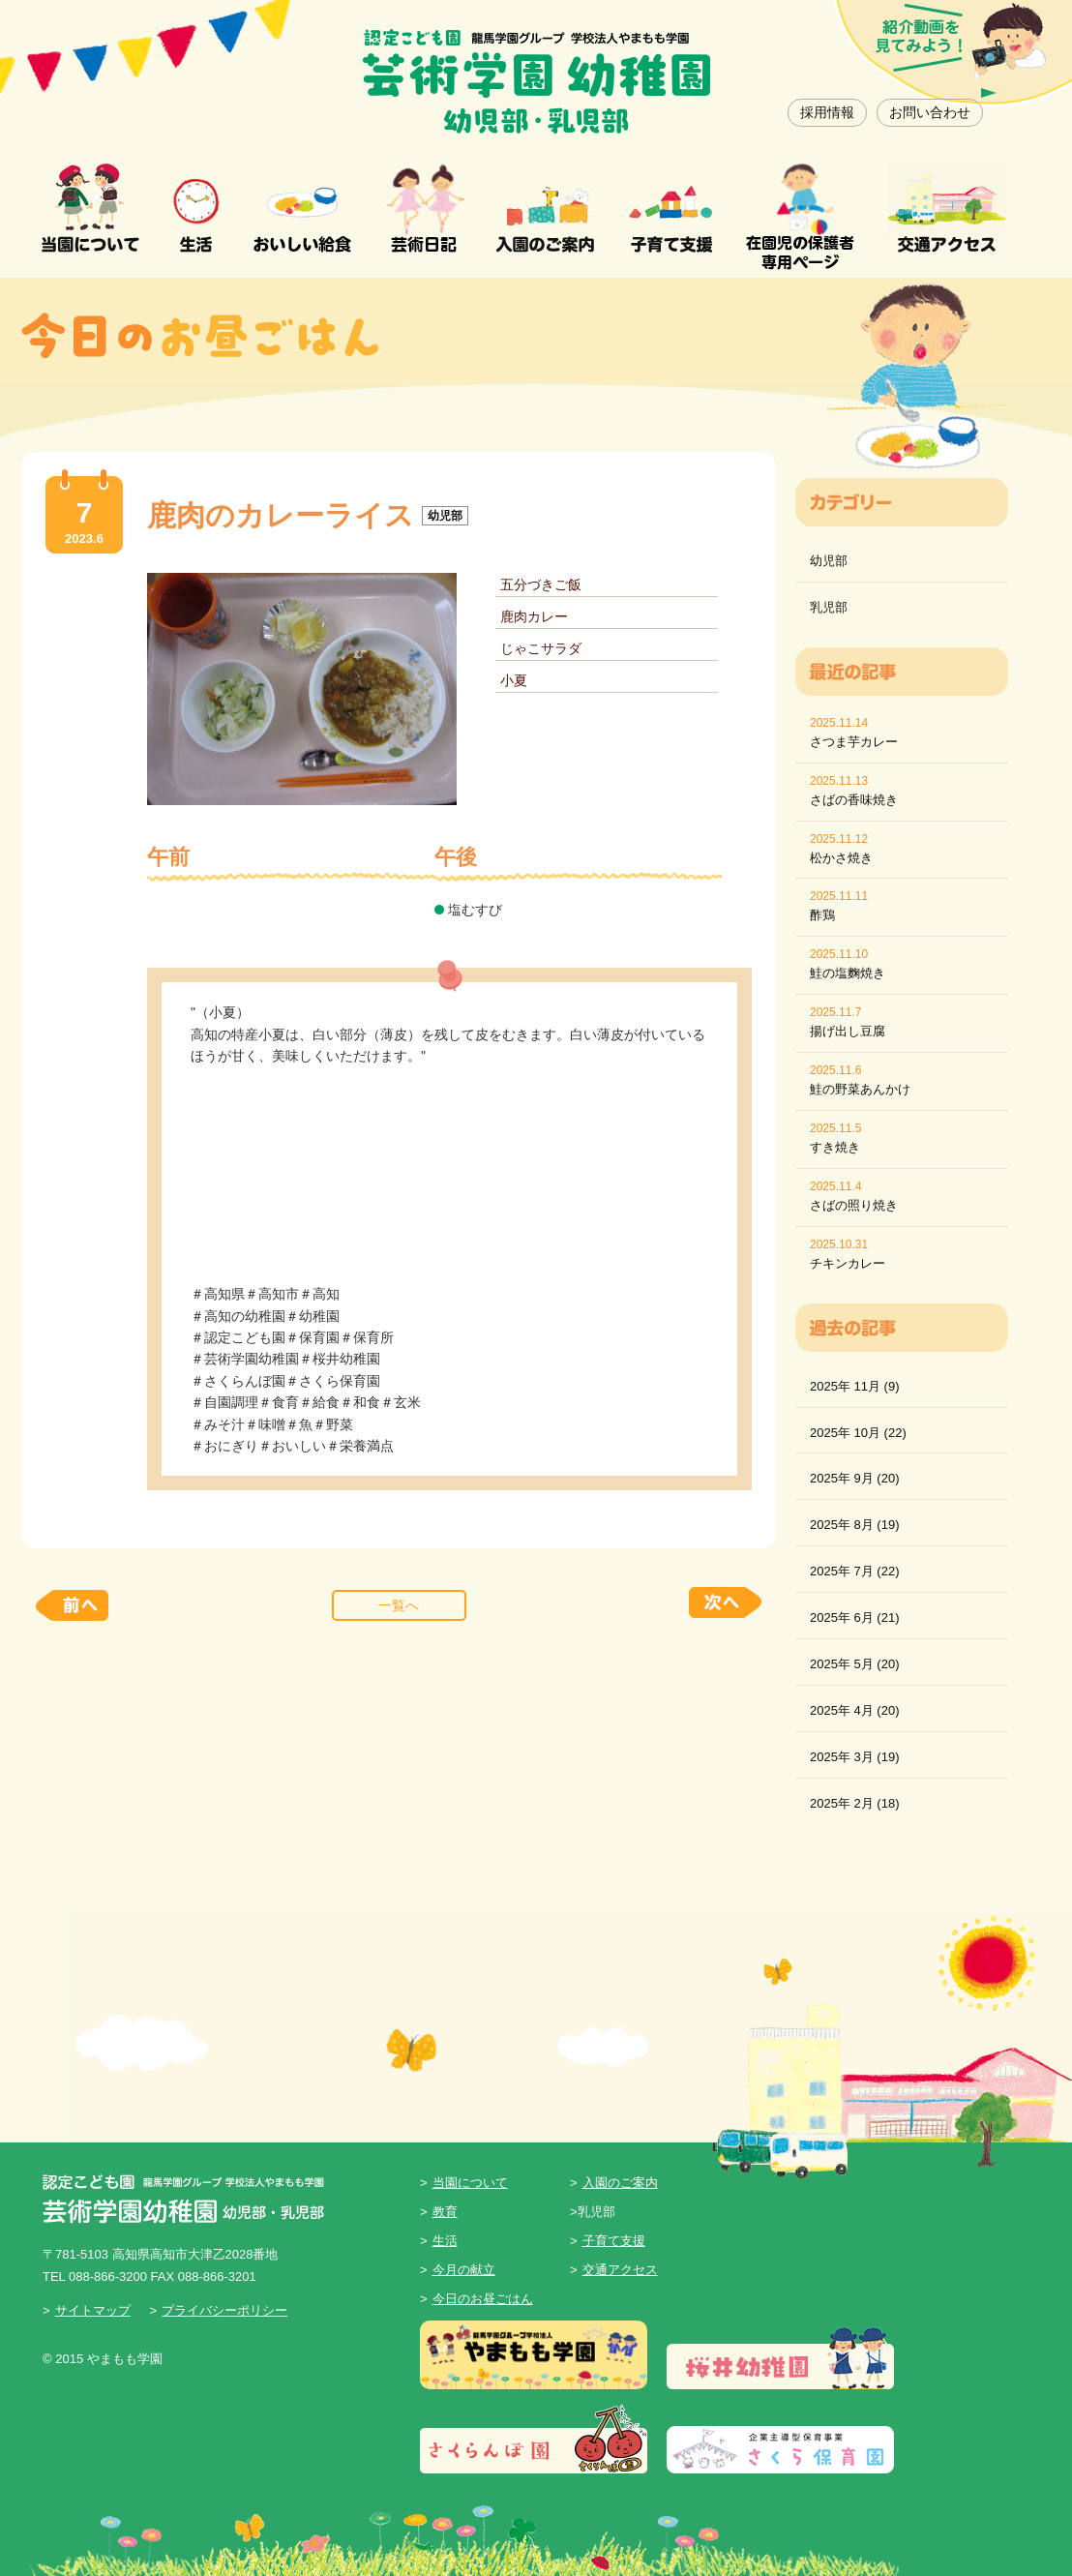 Image resolution: width=1072 pixels, height=2576 pixels. I want to click on プライバシーポリシー, so click(224, 2310).